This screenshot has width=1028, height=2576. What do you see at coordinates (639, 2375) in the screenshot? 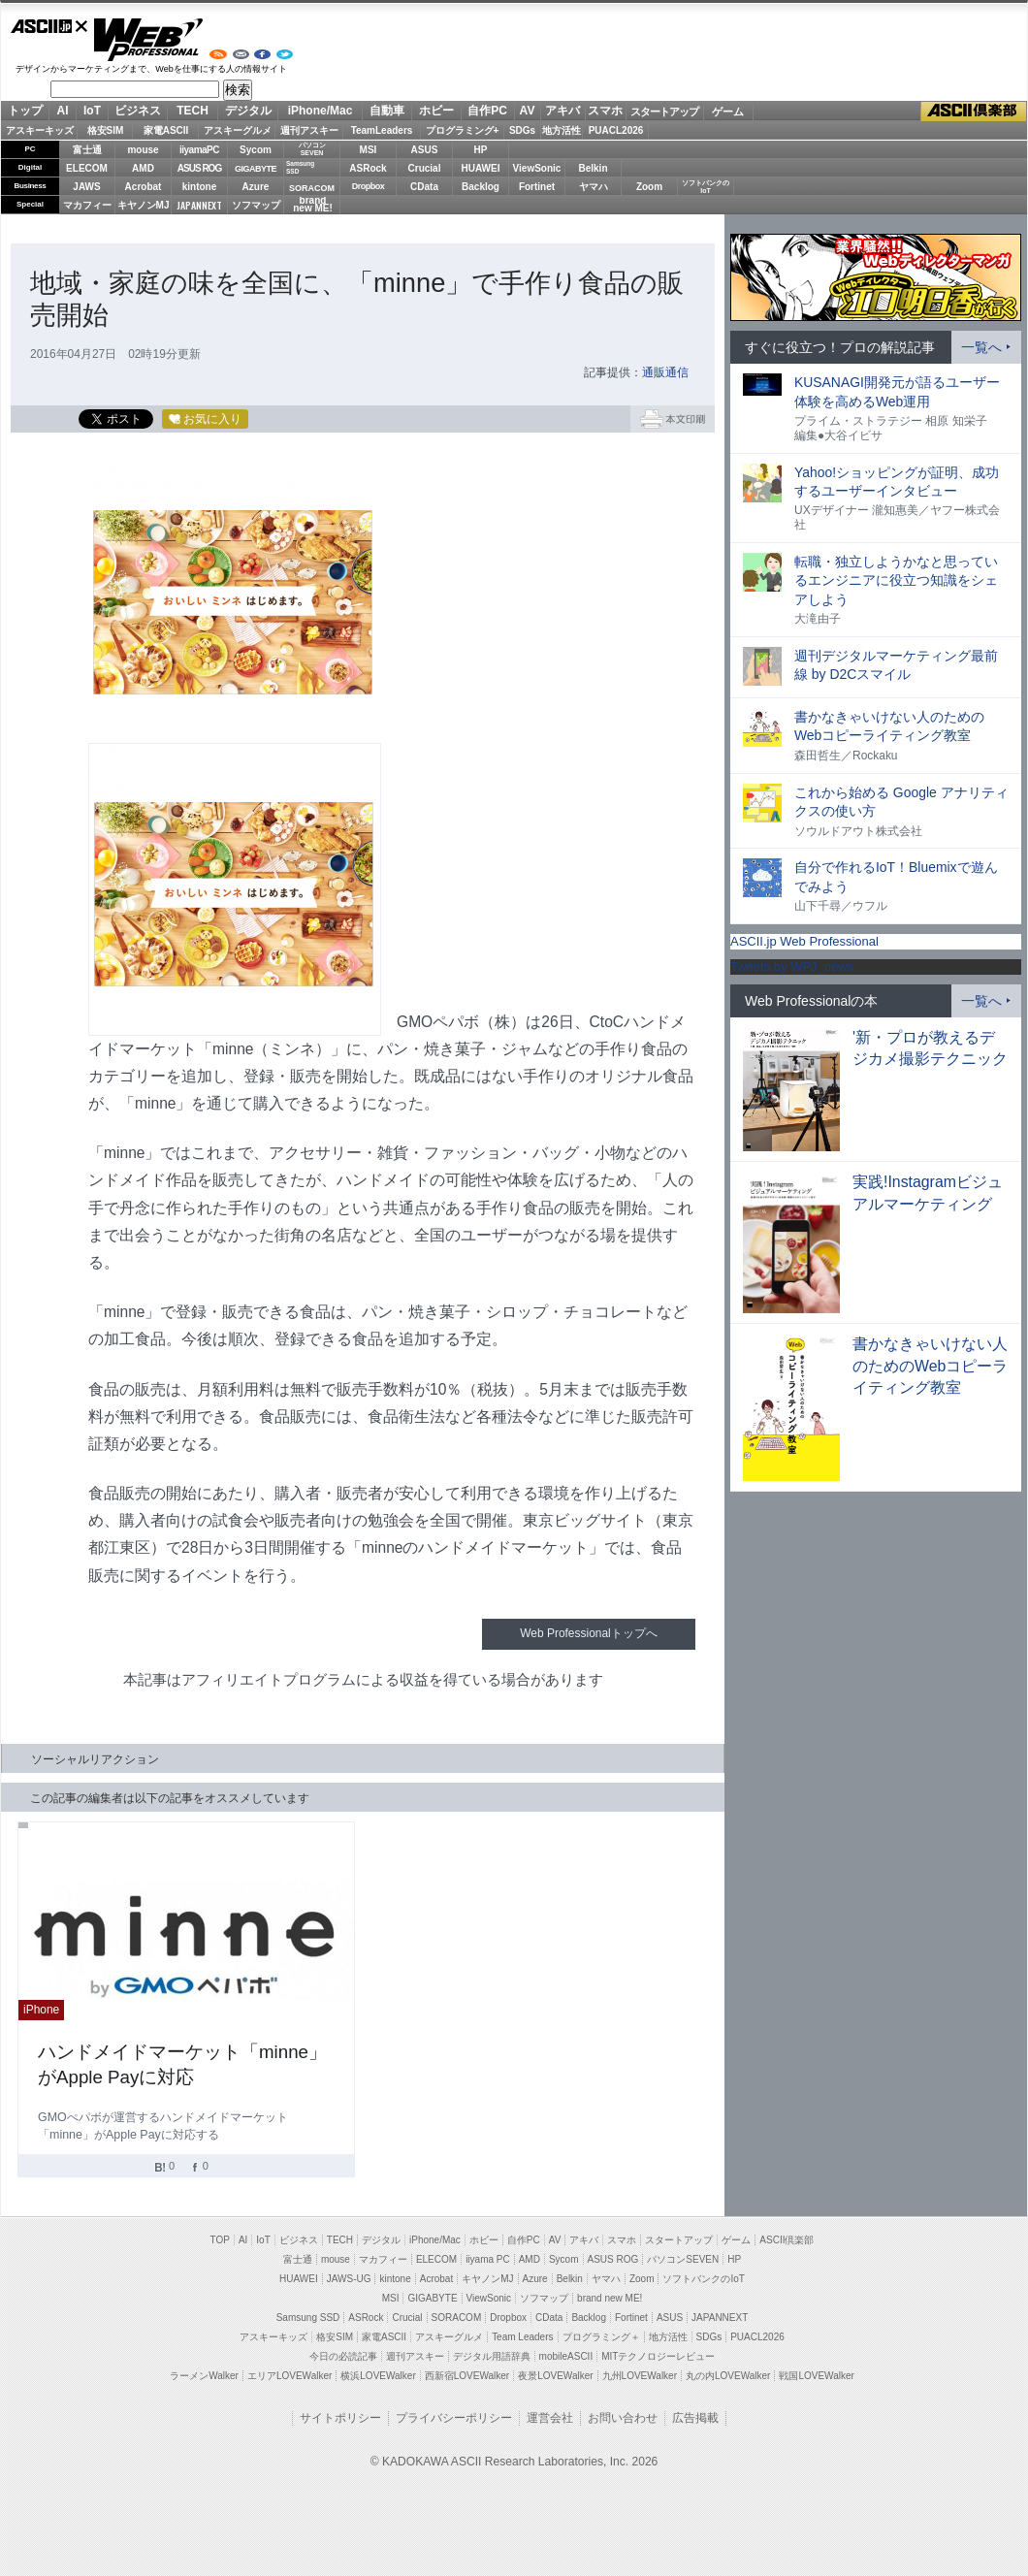
I see `九州LOVEWalker` at bounding box center [639, 2375].